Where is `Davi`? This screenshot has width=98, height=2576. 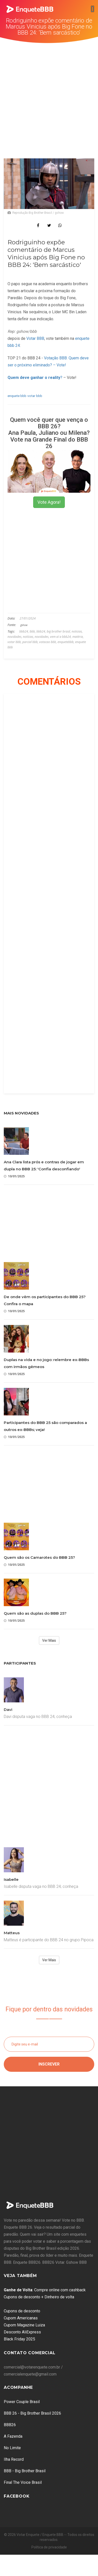 Davi is located at coordinates (8, 1709).